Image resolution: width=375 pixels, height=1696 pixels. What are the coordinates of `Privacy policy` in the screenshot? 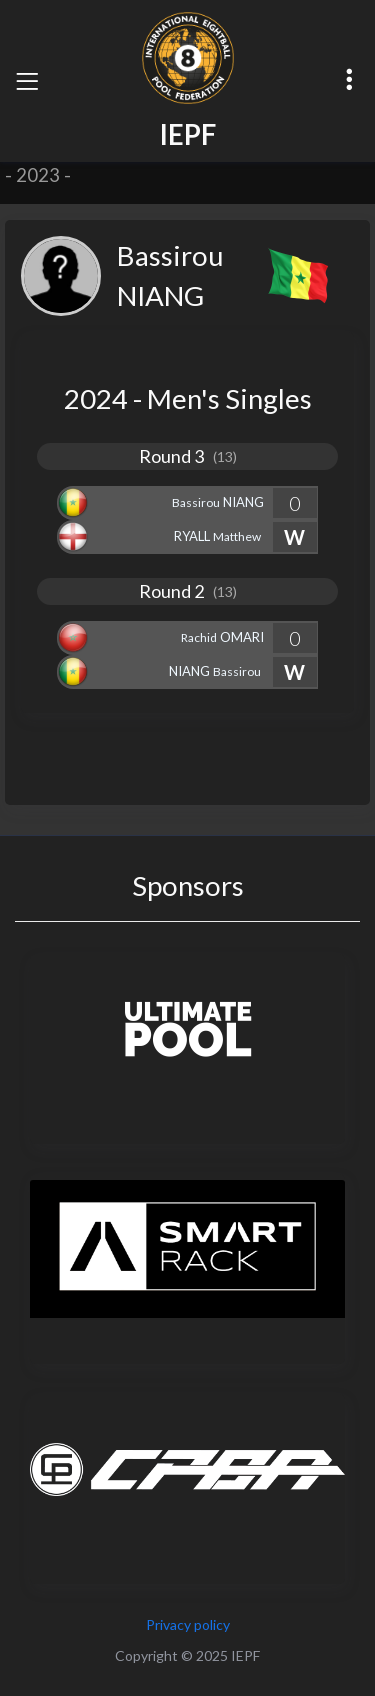 It's located at (188, 1624).